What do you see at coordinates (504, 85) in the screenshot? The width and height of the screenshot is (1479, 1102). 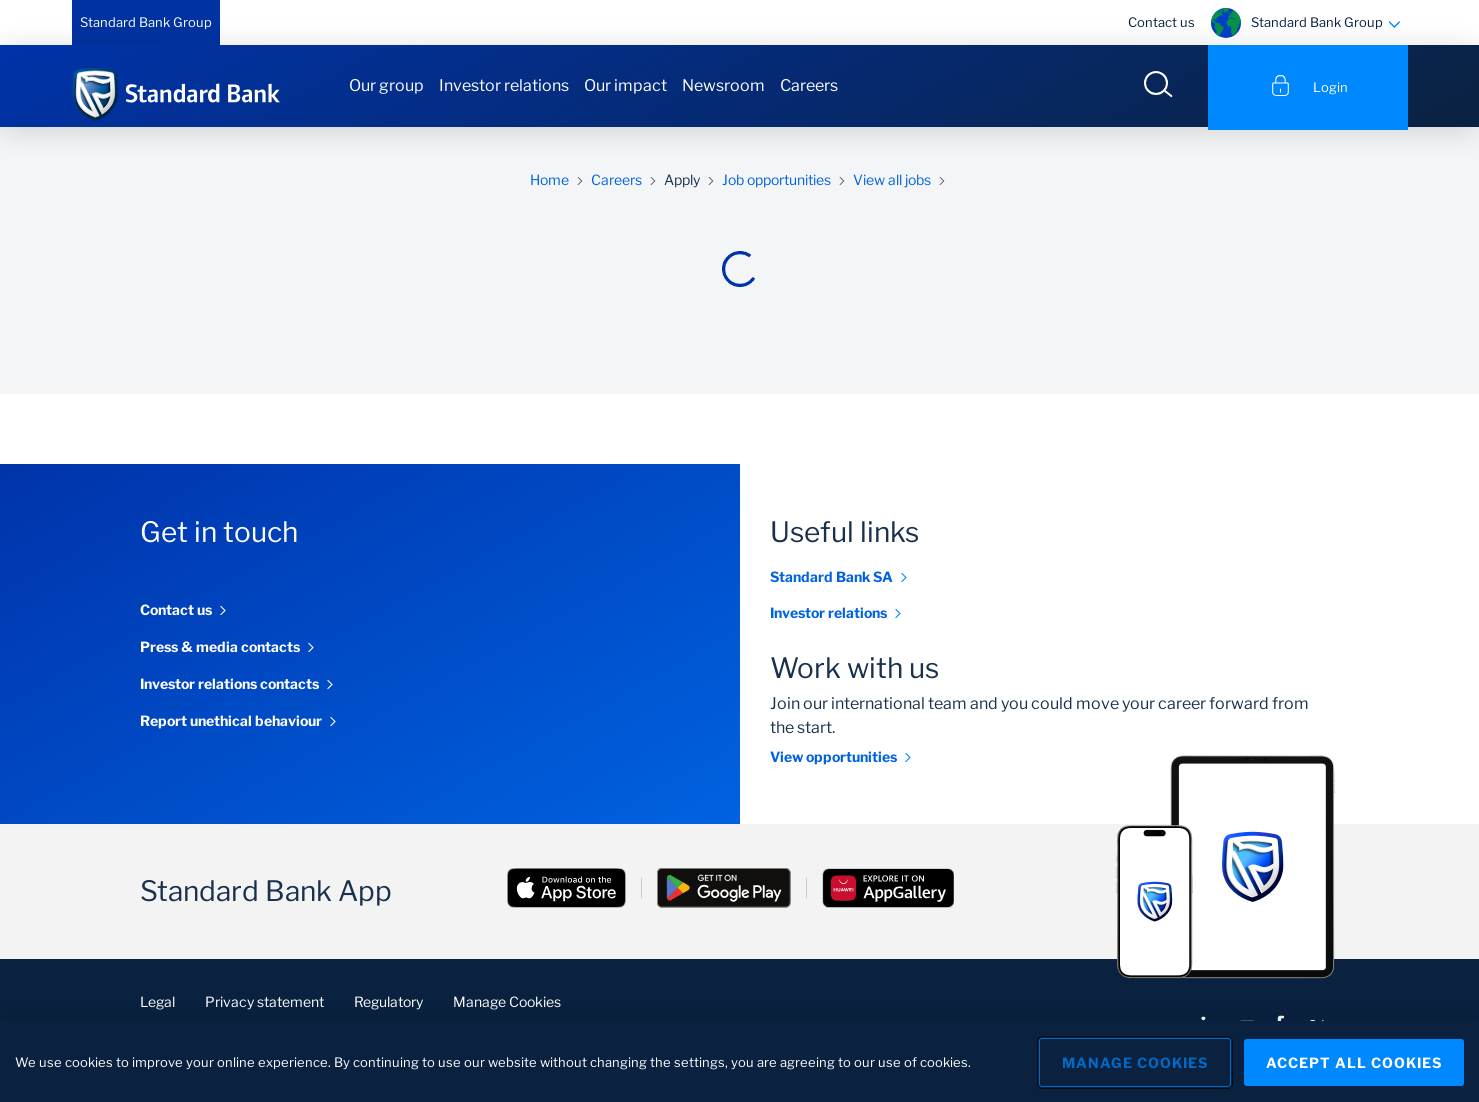 I see `Investor relations` at bounding box center [504, 85].